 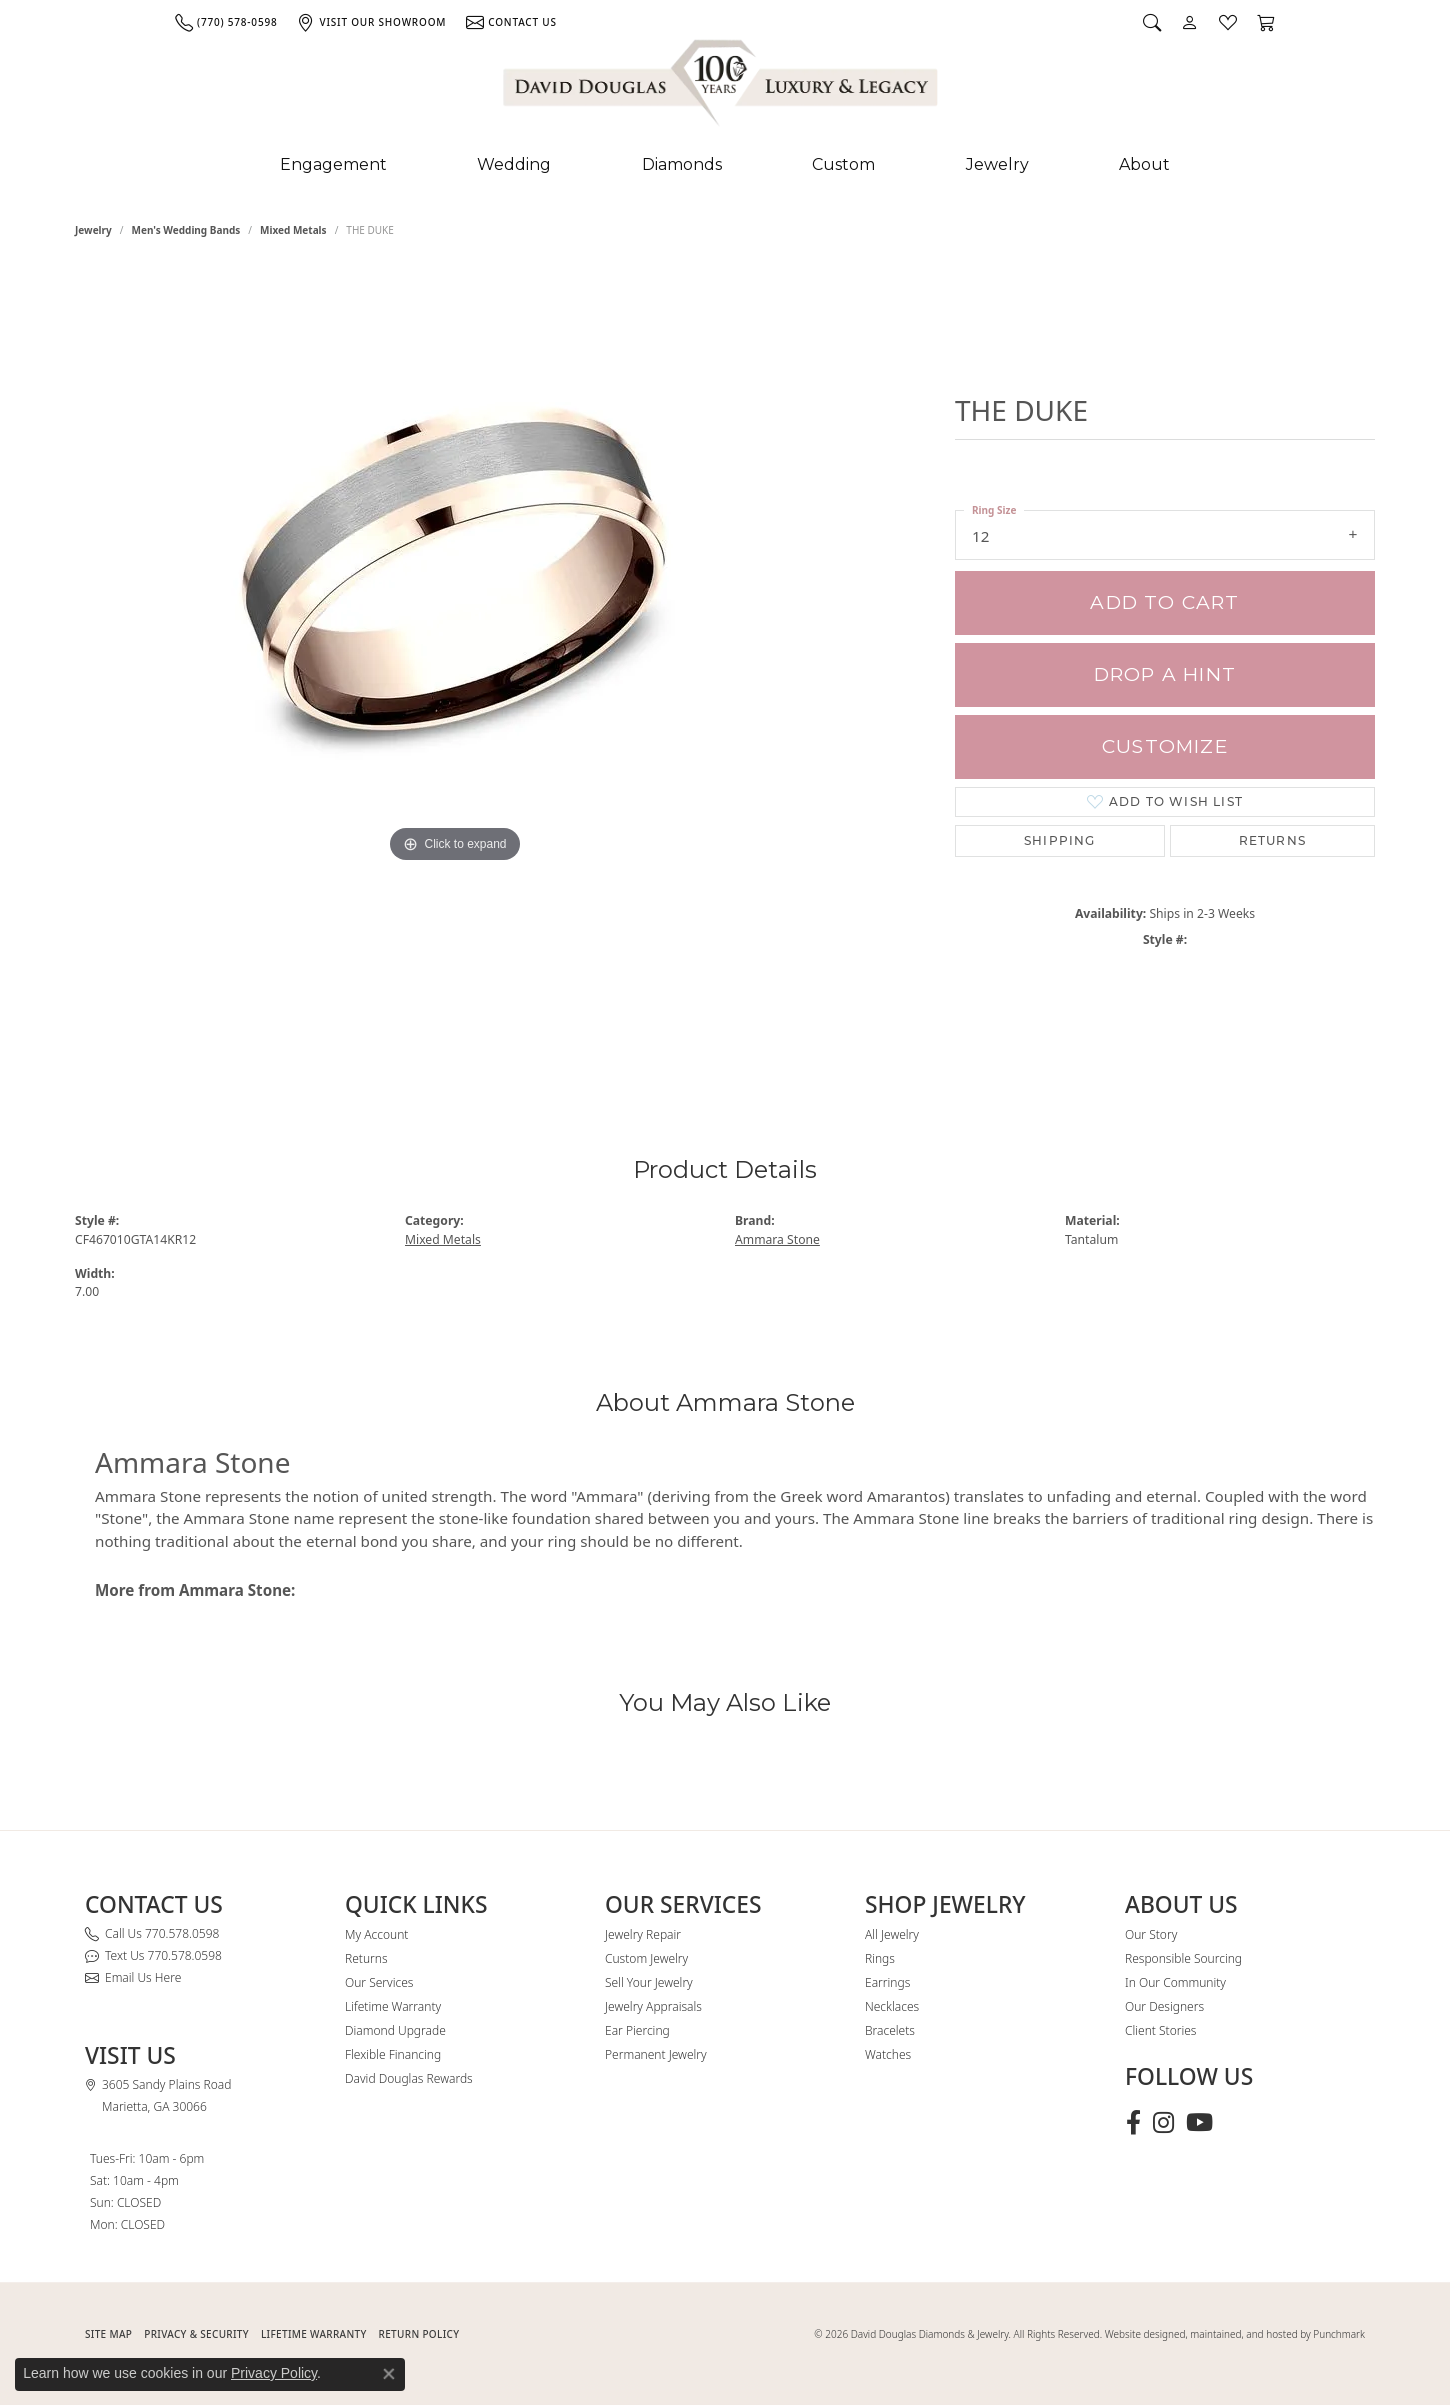 What do you see at coordinates (1152, 22) in the screenshot?
I see `[button]` at bounding box center [1152, 22].